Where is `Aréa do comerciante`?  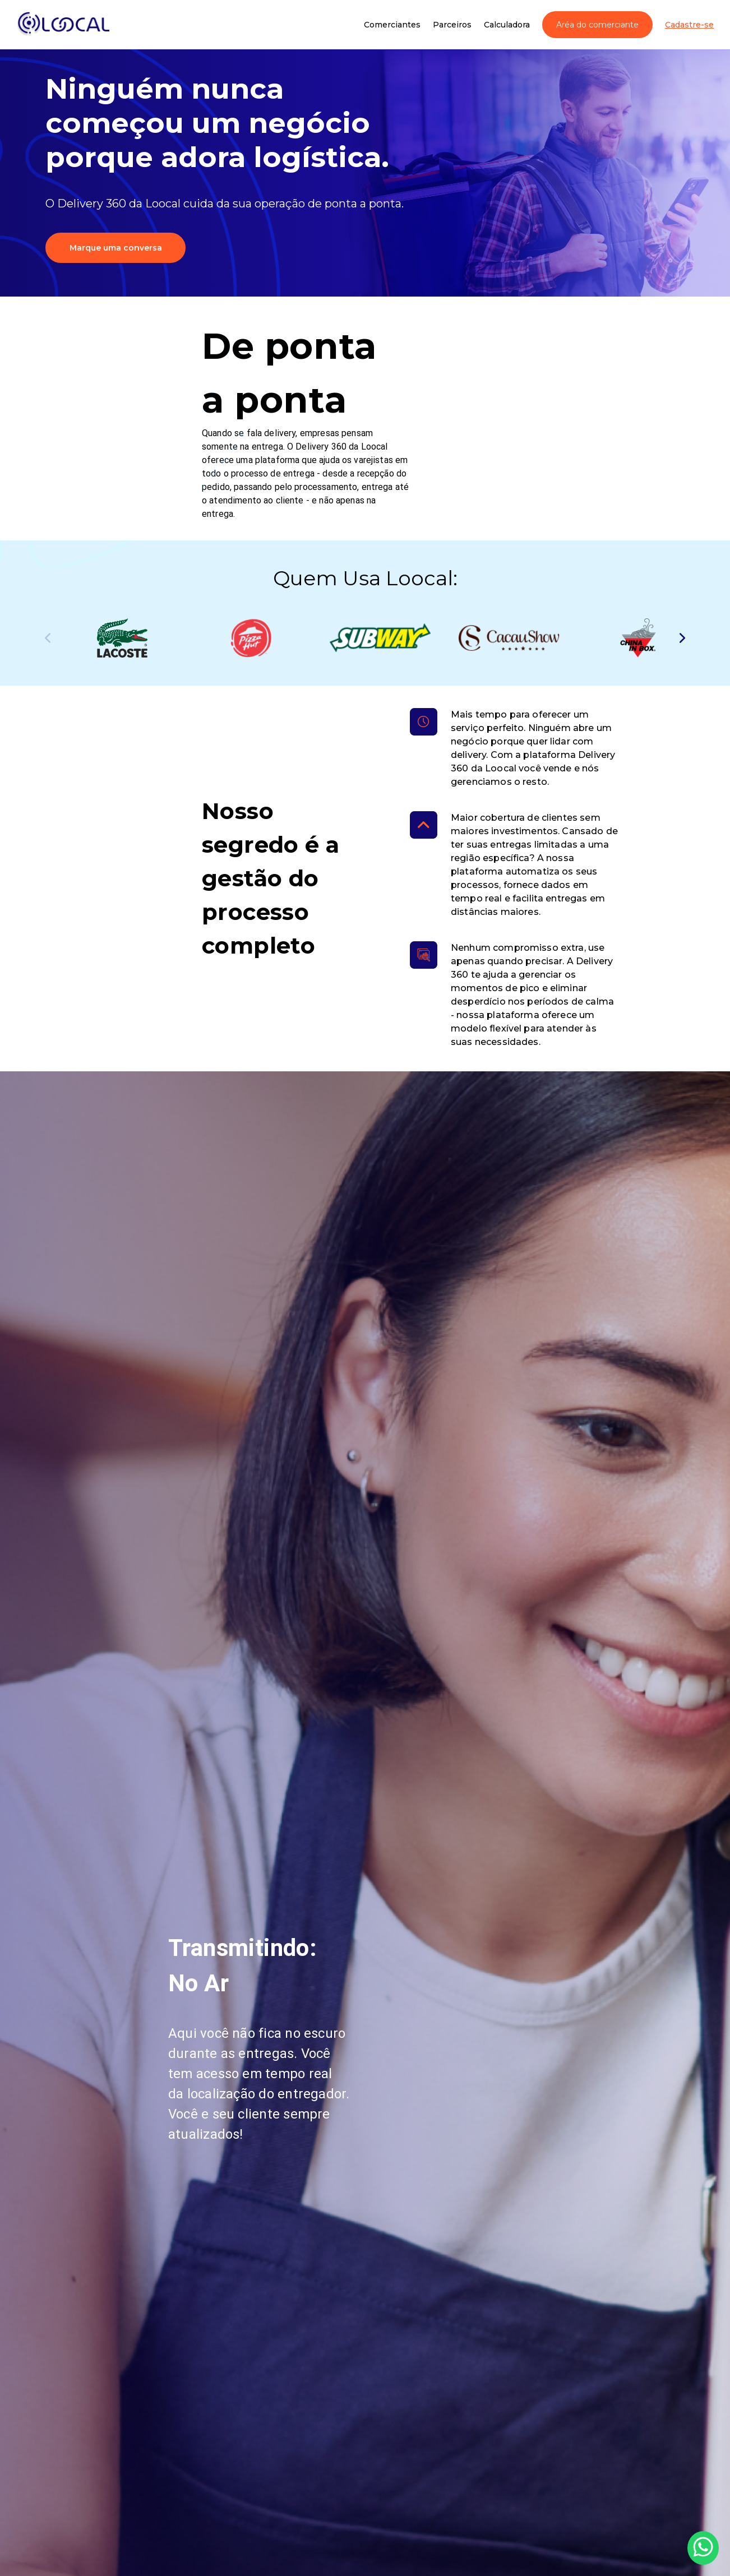 Aréa do comerciante is located at coordinates (597, 25).